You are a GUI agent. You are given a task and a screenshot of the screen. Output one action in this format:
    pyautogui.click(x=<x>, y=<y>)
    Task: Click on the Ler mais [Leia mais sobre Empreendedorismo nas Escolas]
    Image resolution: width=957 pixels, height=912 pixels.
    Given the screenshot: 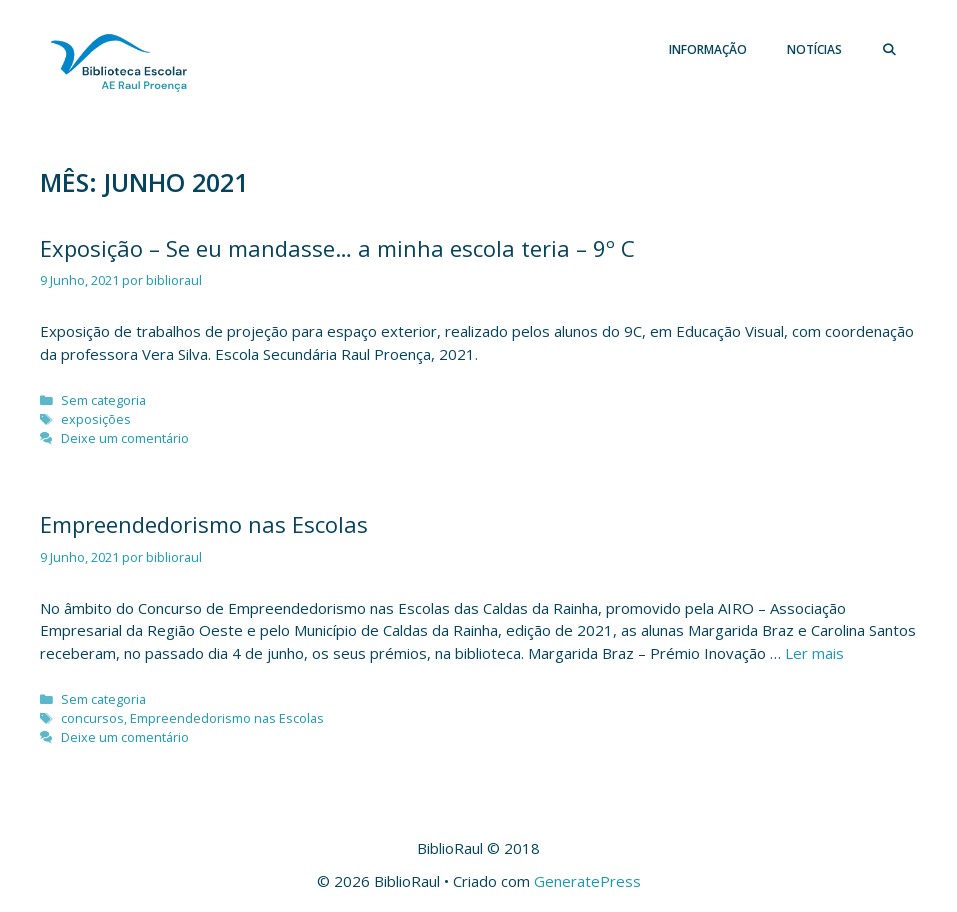 What is the action you would take?
    pyautogui.click(x=814, y=653)
    